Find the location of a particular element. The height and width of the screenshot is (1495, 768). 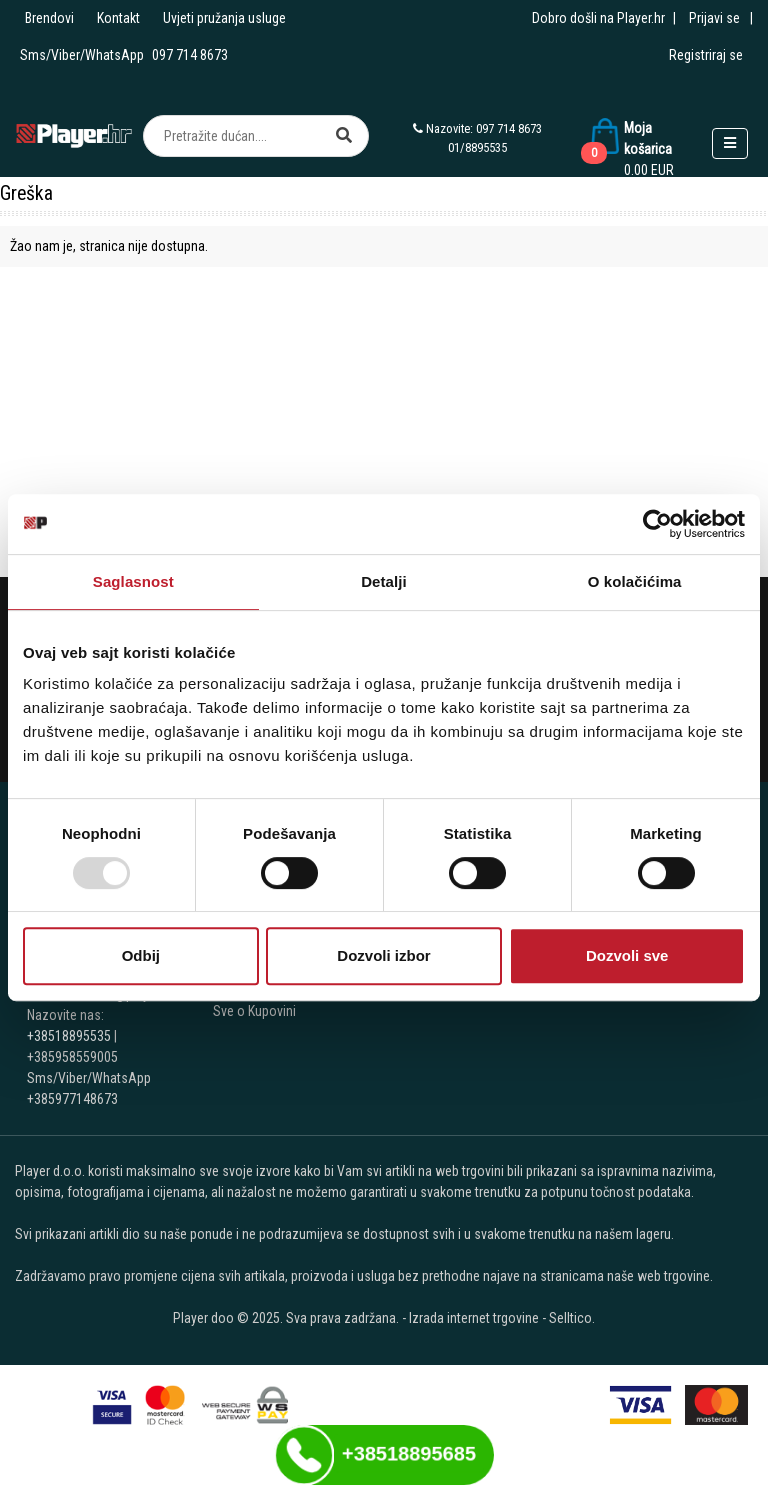

Registriraj se is located at coordinates (706, 55).